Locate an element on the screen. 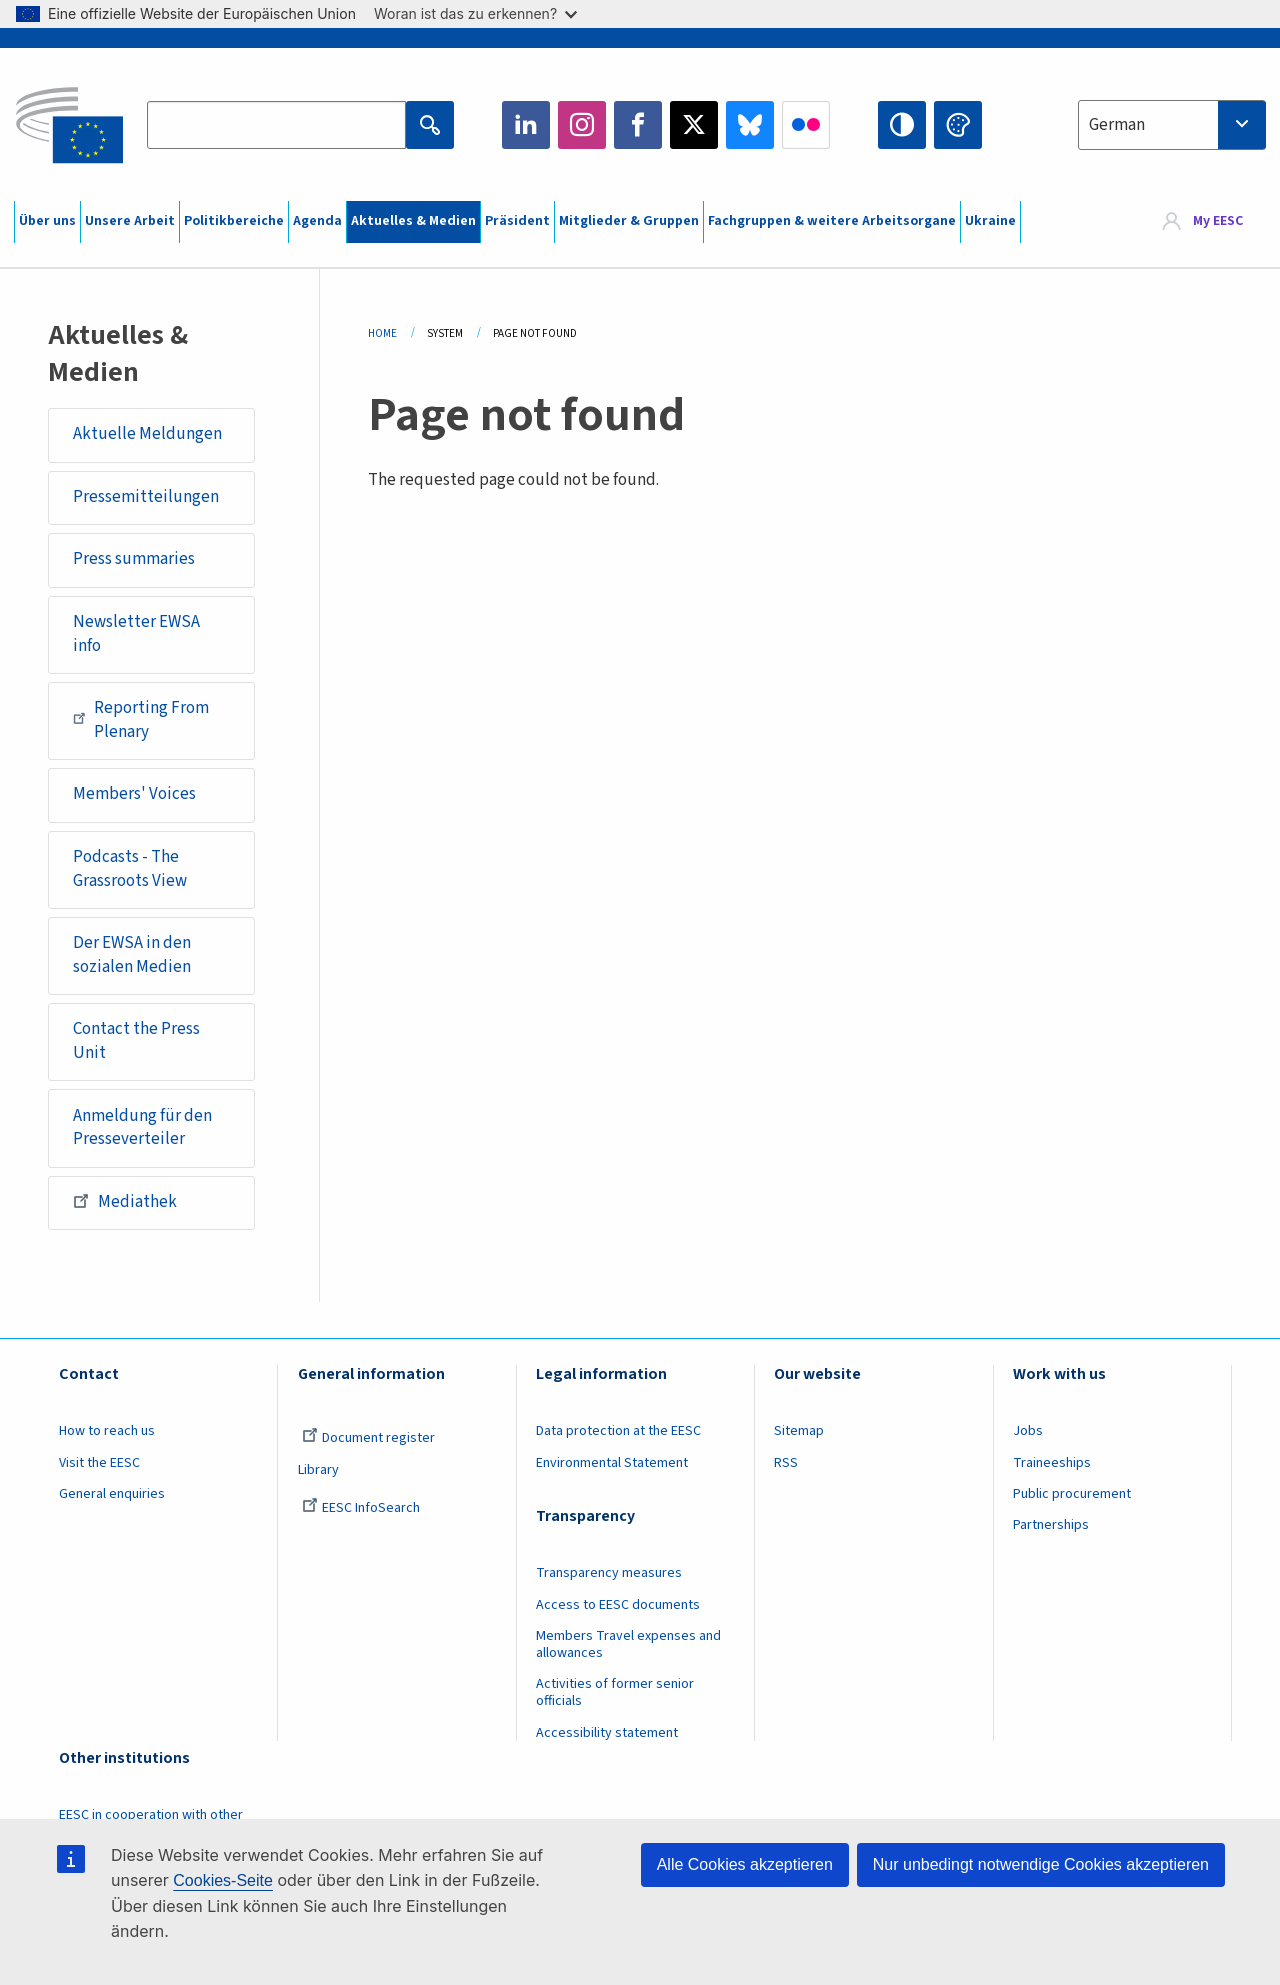 This screenshot has width=1280, height=1985. Aktuelles & Medien is located at coordinates (413, 221).